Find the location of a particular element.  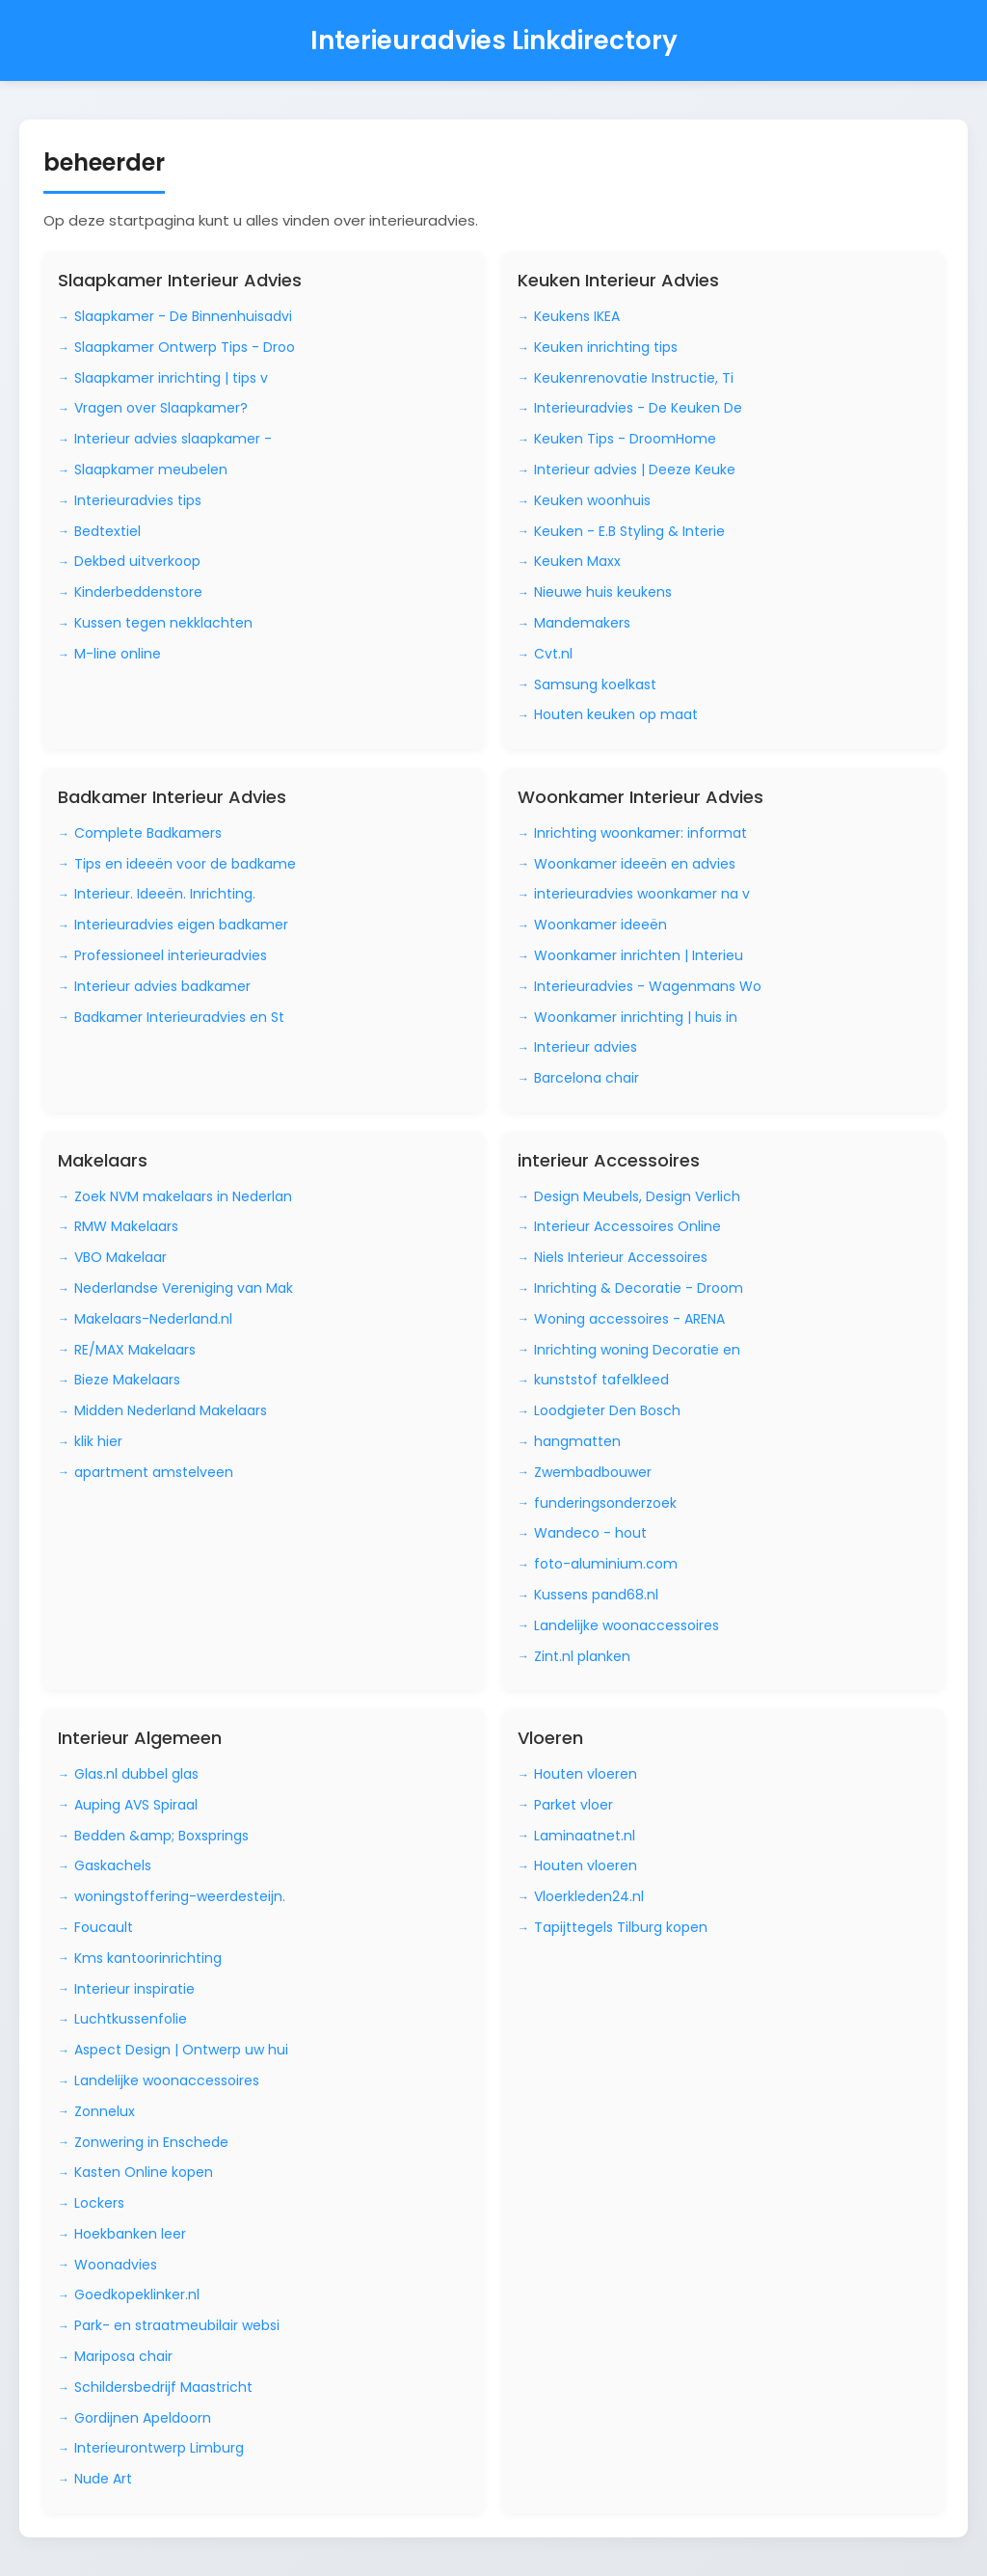

Woning accessoires - ARENA [Bezoek Woning accessoires - ARENA] is located at coordinates (629, 1318).